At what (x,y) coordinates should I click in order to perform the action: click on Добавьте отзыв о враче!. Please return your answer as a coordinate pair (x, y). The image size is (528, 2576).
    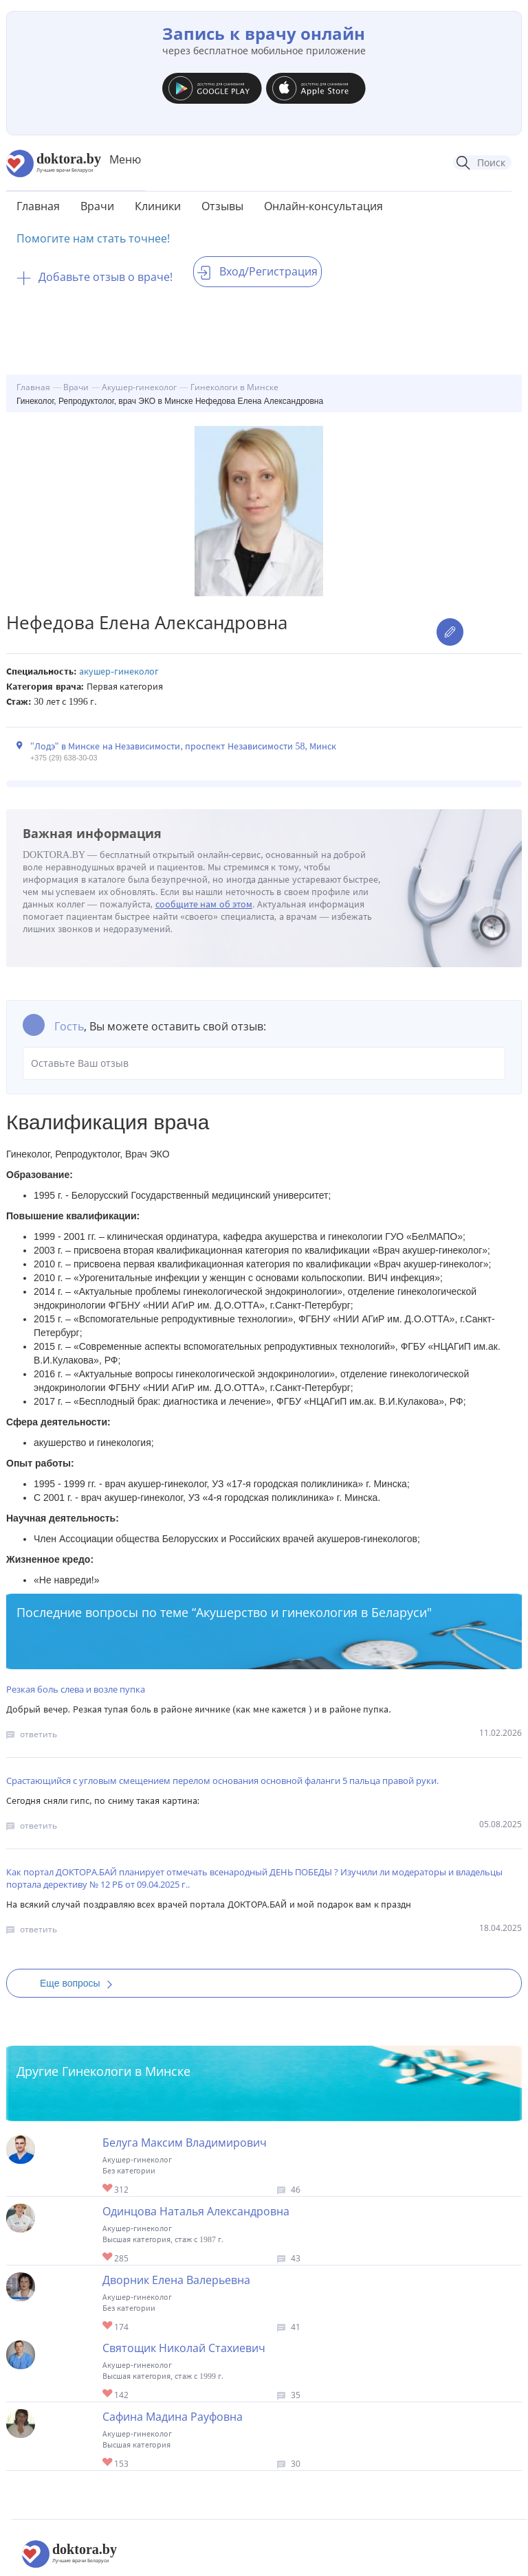
    Looking at the image, I should click on (94, 276).